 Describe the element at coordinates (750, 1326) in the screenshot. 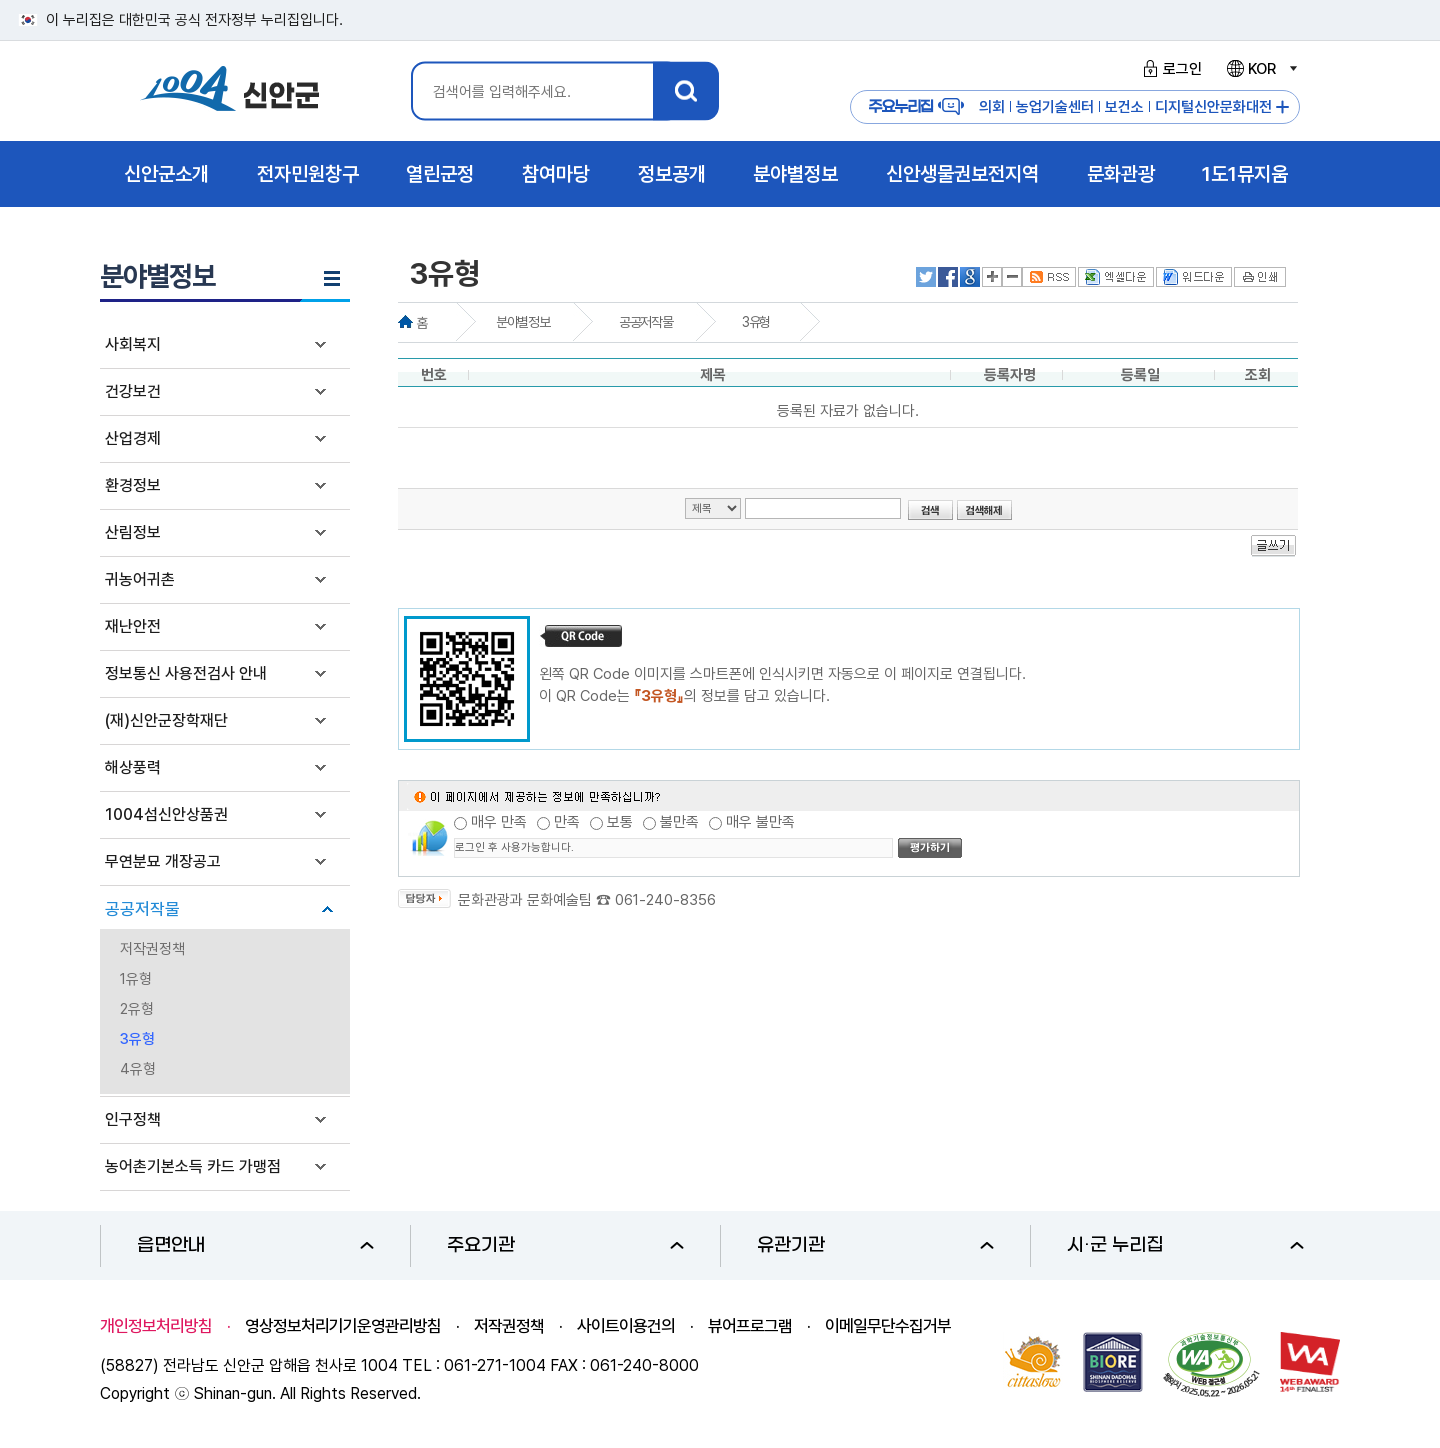

I see `뷰어프로그램` at that location.